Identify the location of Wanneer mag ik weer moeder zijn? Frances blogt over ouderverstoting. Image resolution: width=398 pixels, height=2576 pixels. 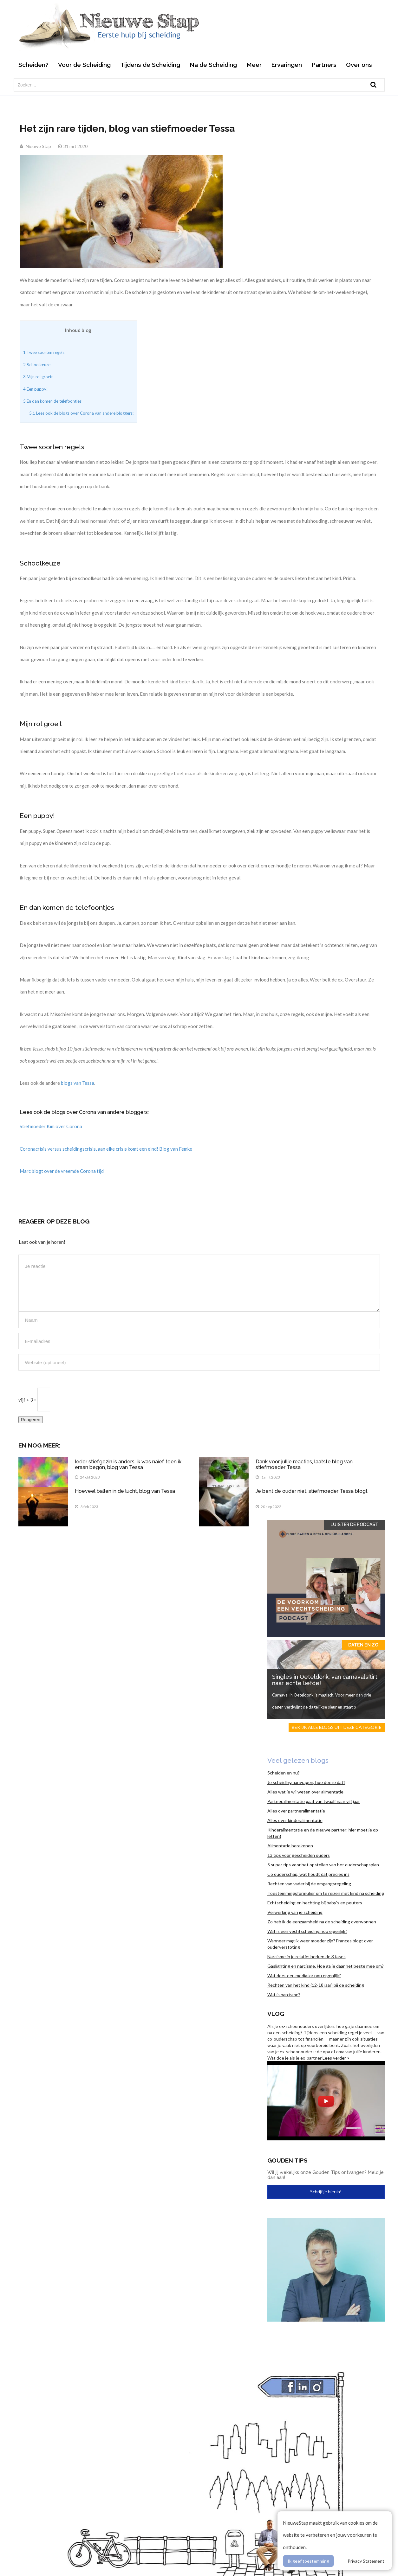
(320, 1944).